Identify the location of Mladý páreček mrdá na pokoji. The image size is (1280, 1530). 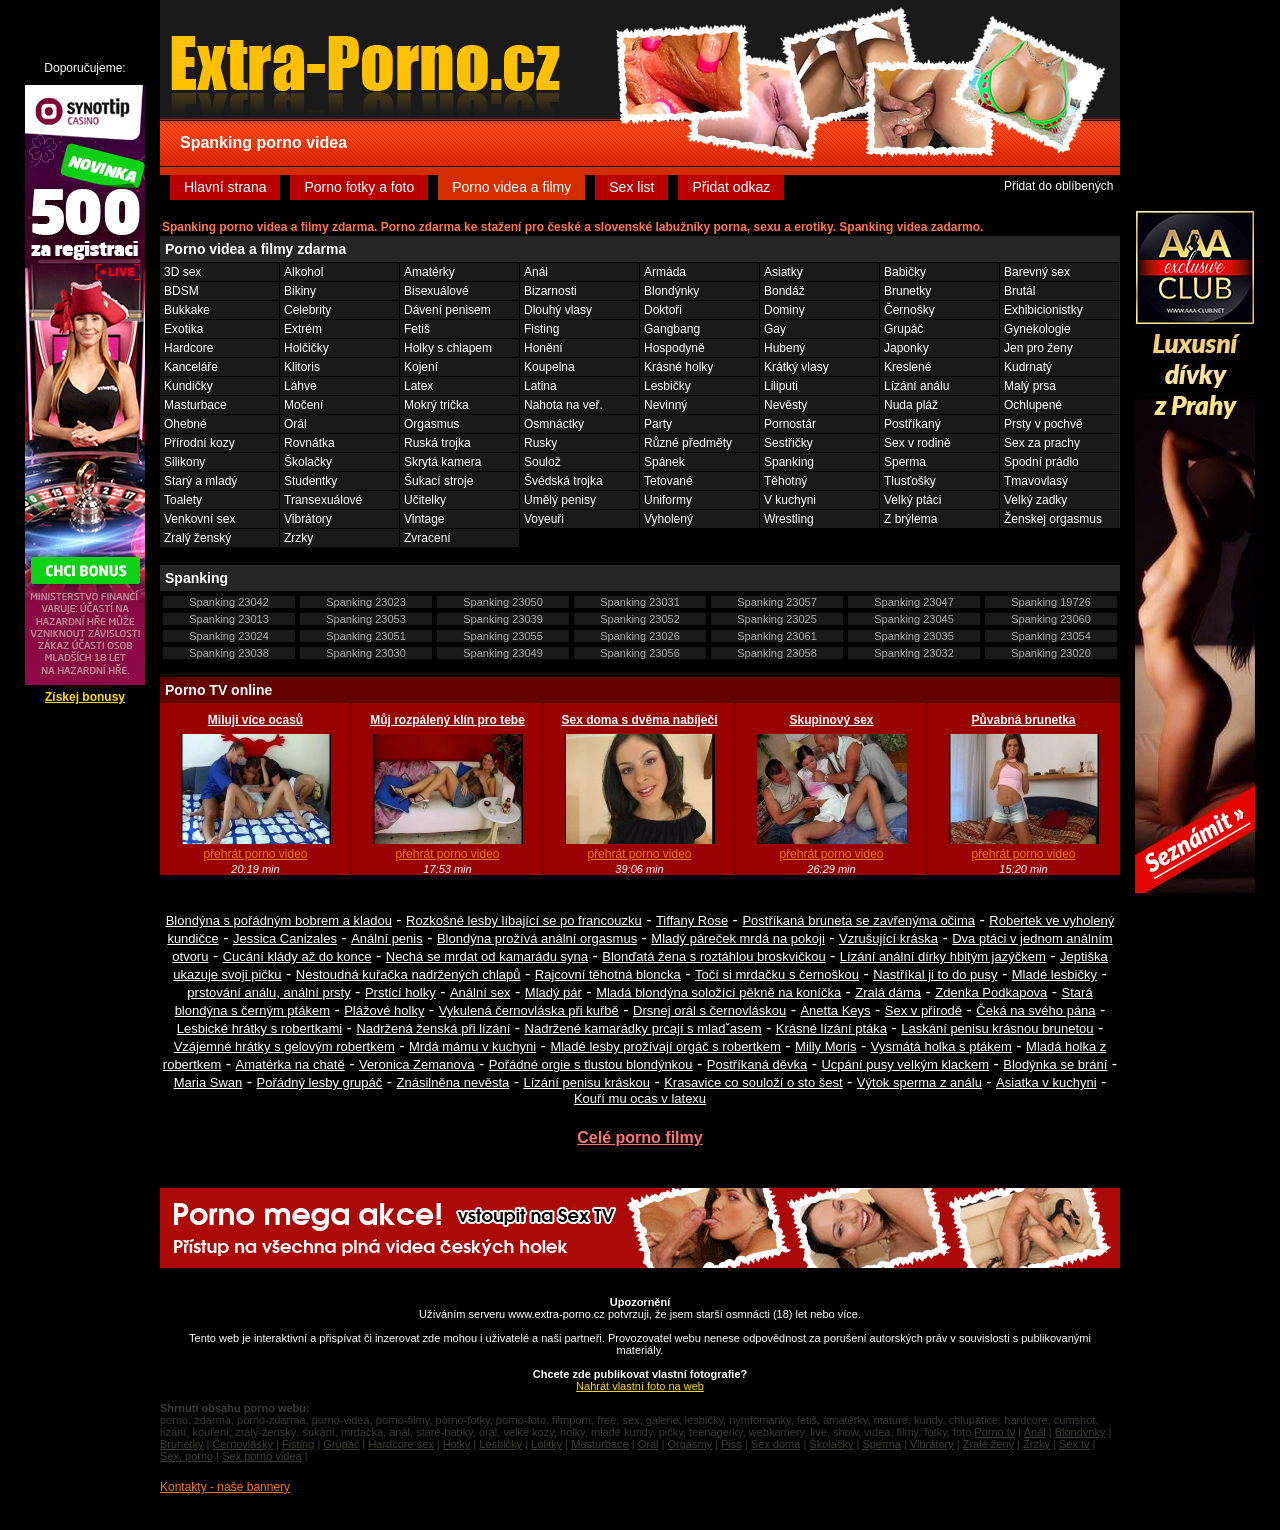
(737, 938).